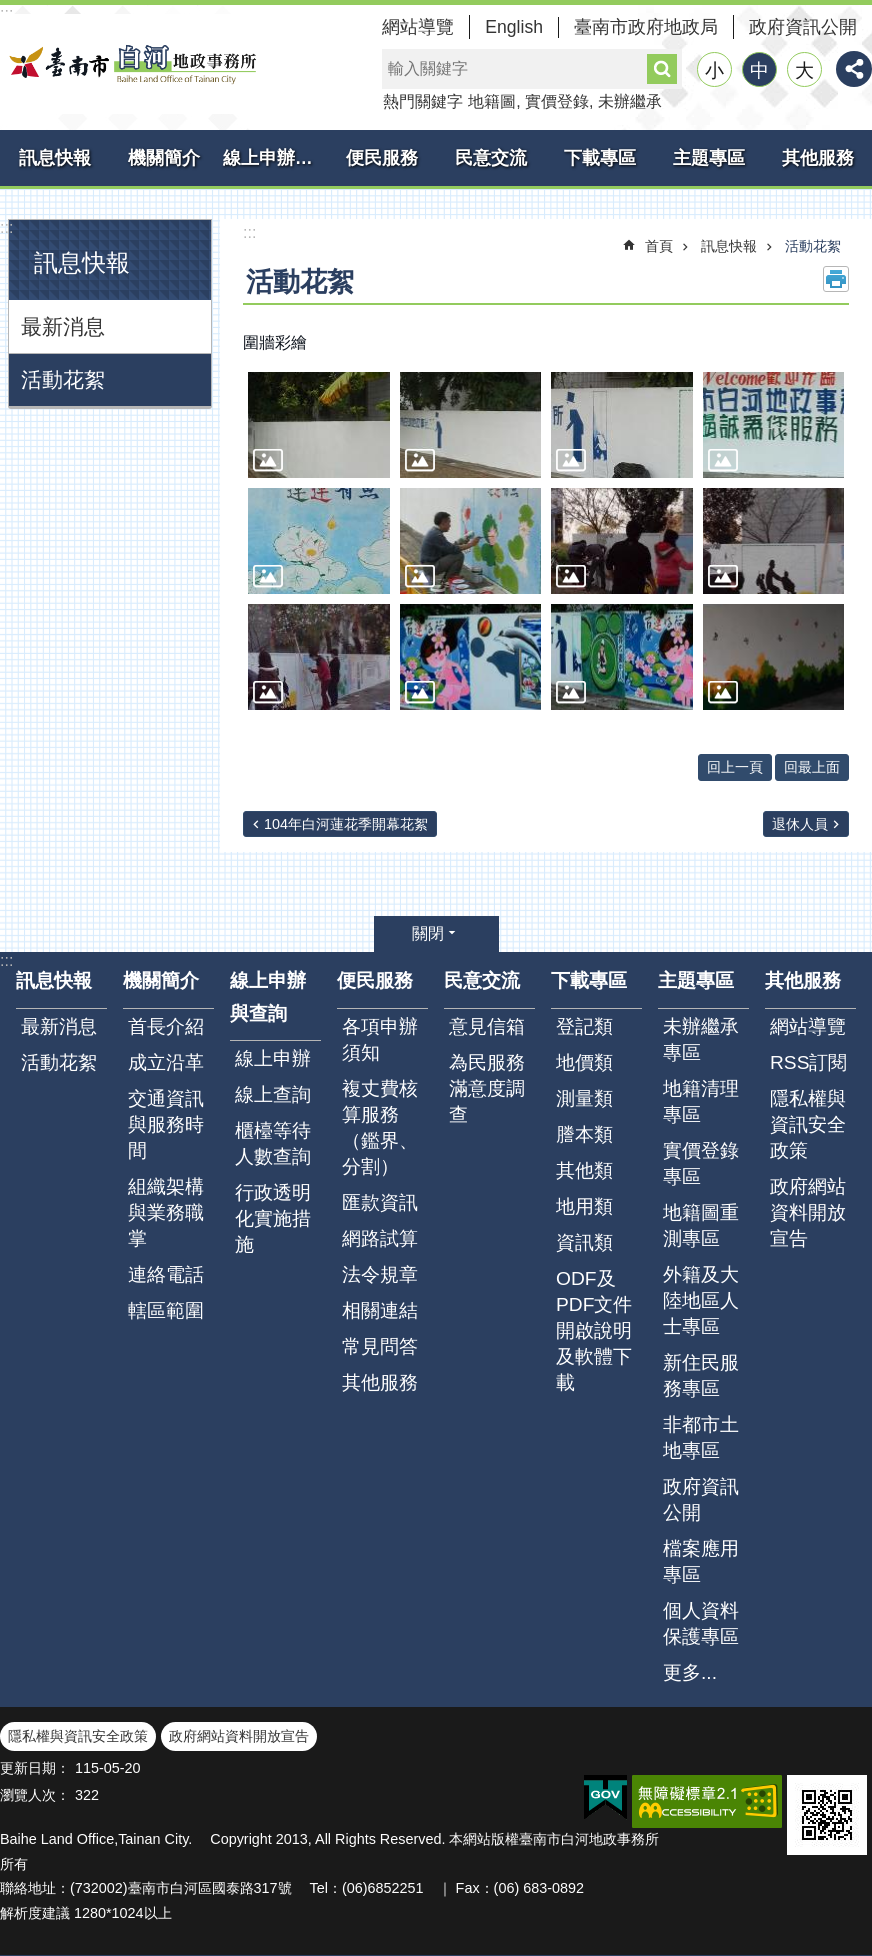 This screenshot has width=872, height=1956. What do you see at coordinates (557, 101) in the screenshot?
I see `實價登錄` at bounding box center [557, 101].